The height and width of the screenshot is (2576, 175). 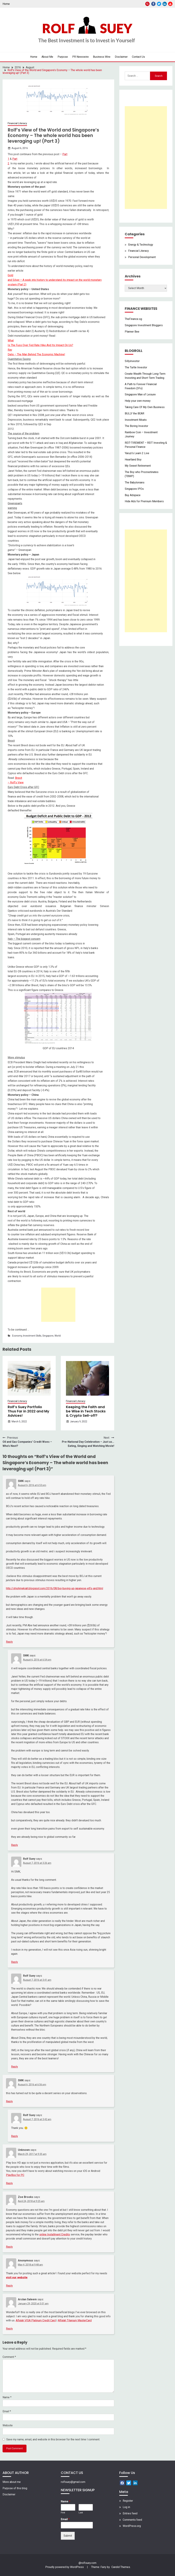 I want to click on The Babylonians, so click(x=134, y=482).